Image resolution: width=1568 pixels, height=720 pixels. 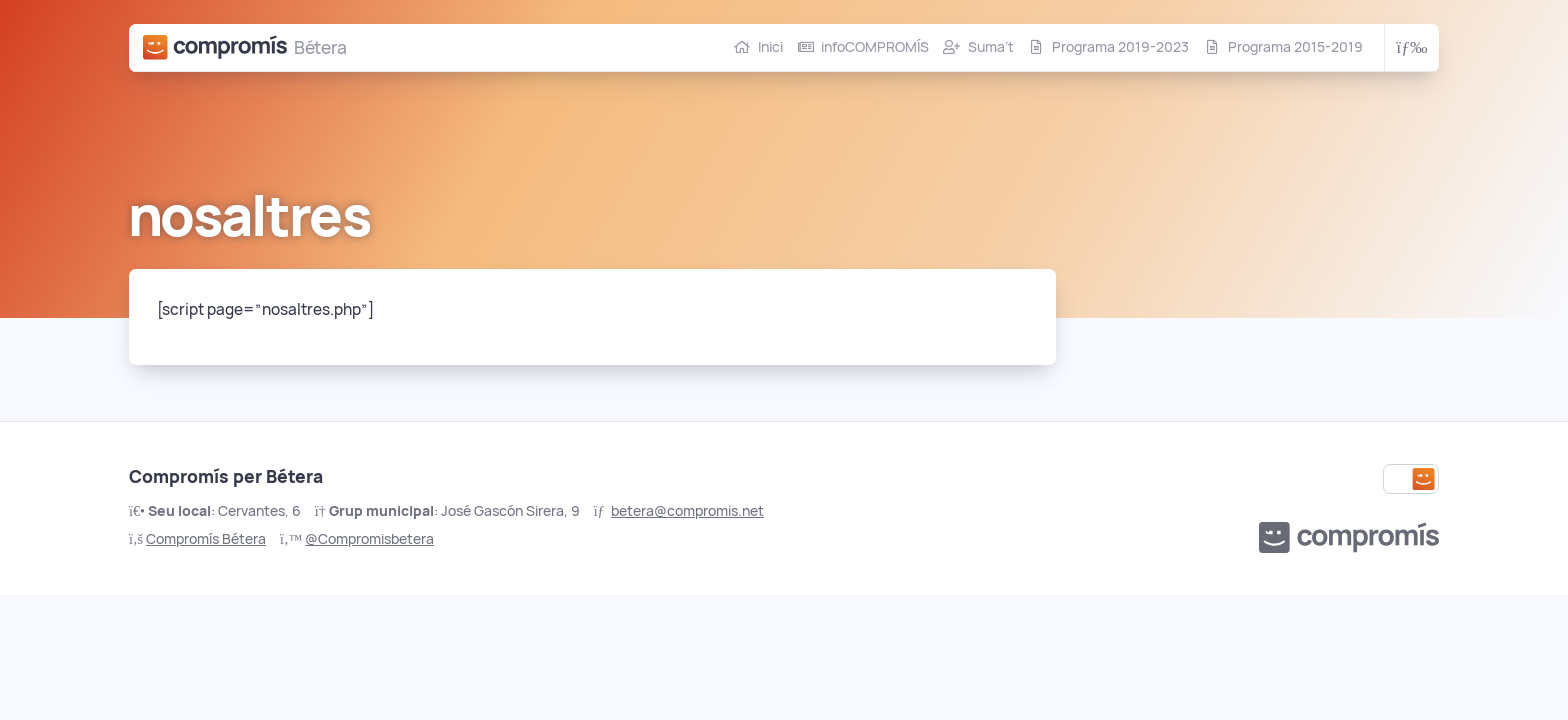 What do you see at coordinates (206, 539) in the screenshot?
I see `Compromís Bétera` at bounding box center [206, 539].